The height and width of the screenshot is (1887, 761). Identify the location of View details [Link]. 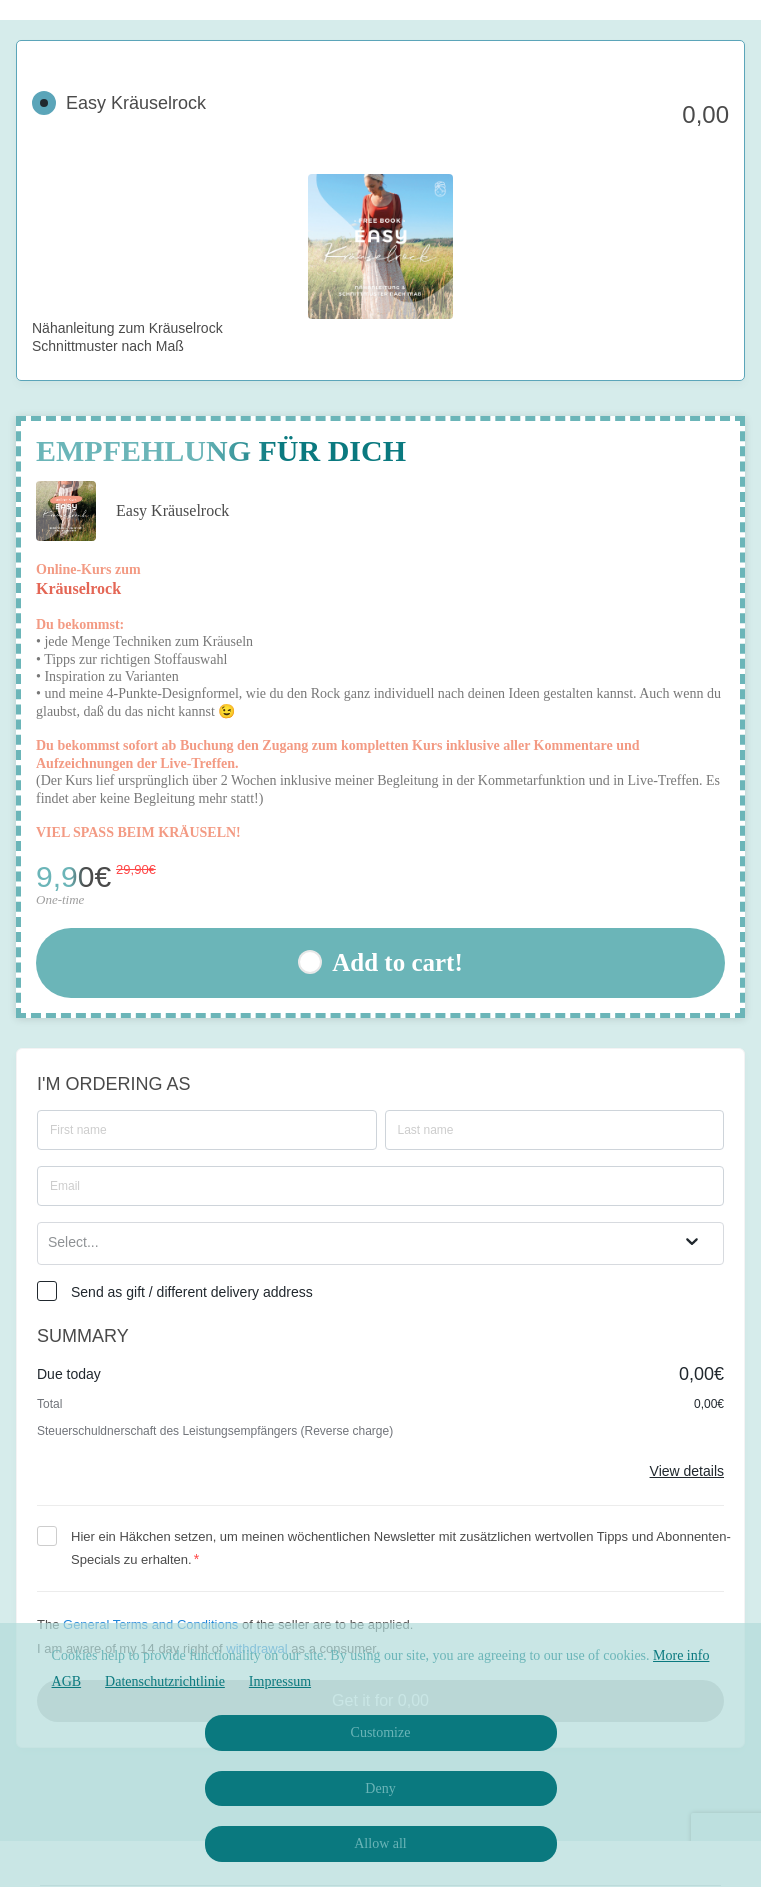
(687, 1471).